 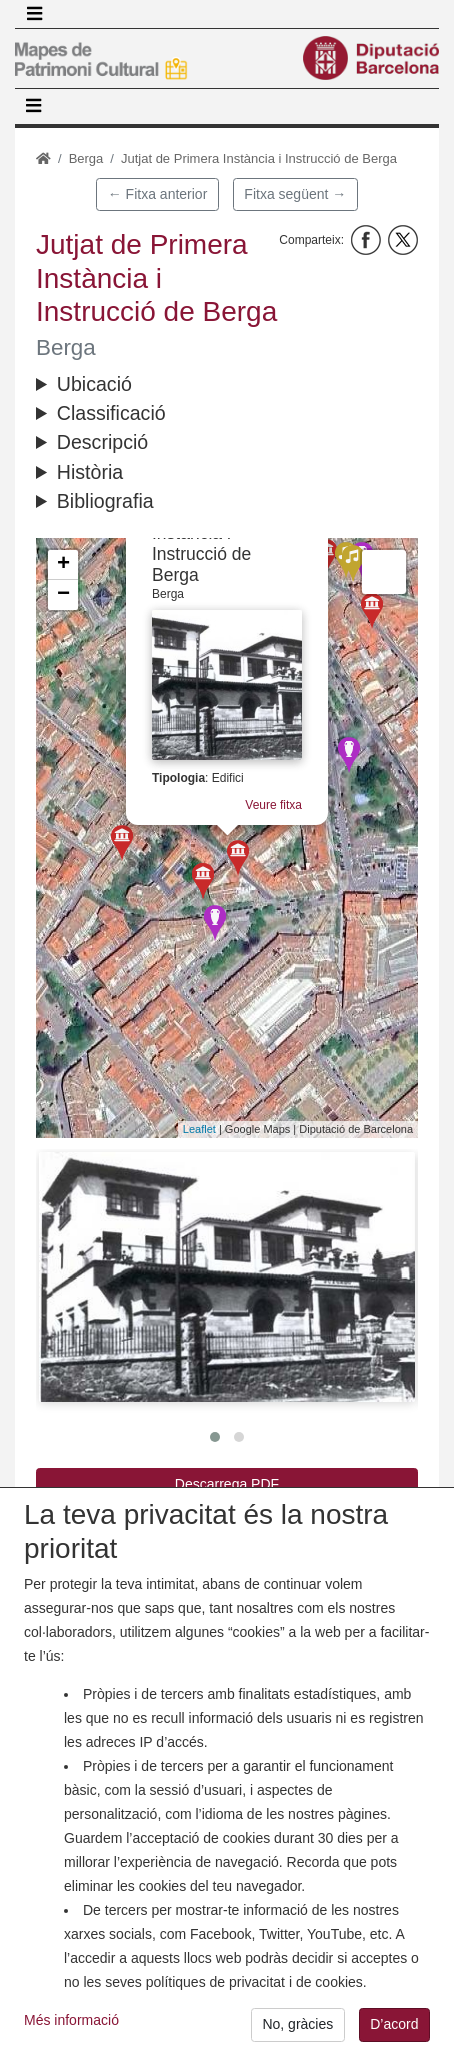 I want to click on Veure fitxa, so click(x=273, y=805).